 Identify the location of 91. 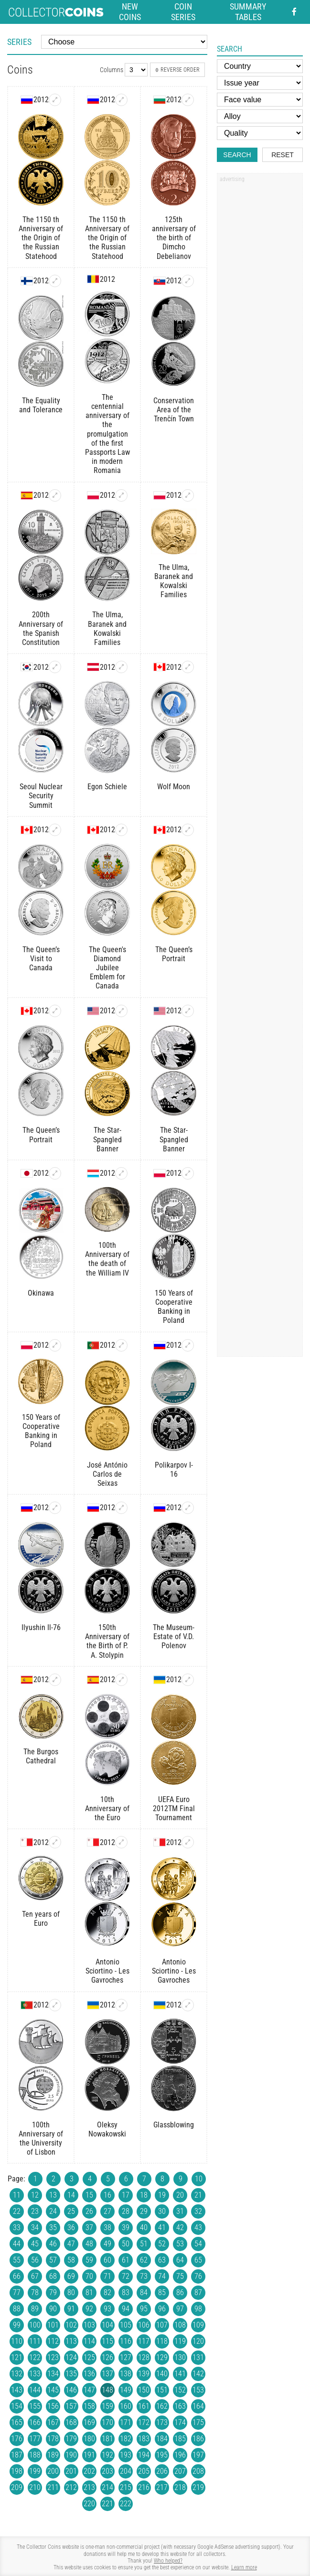
(71, 2308).